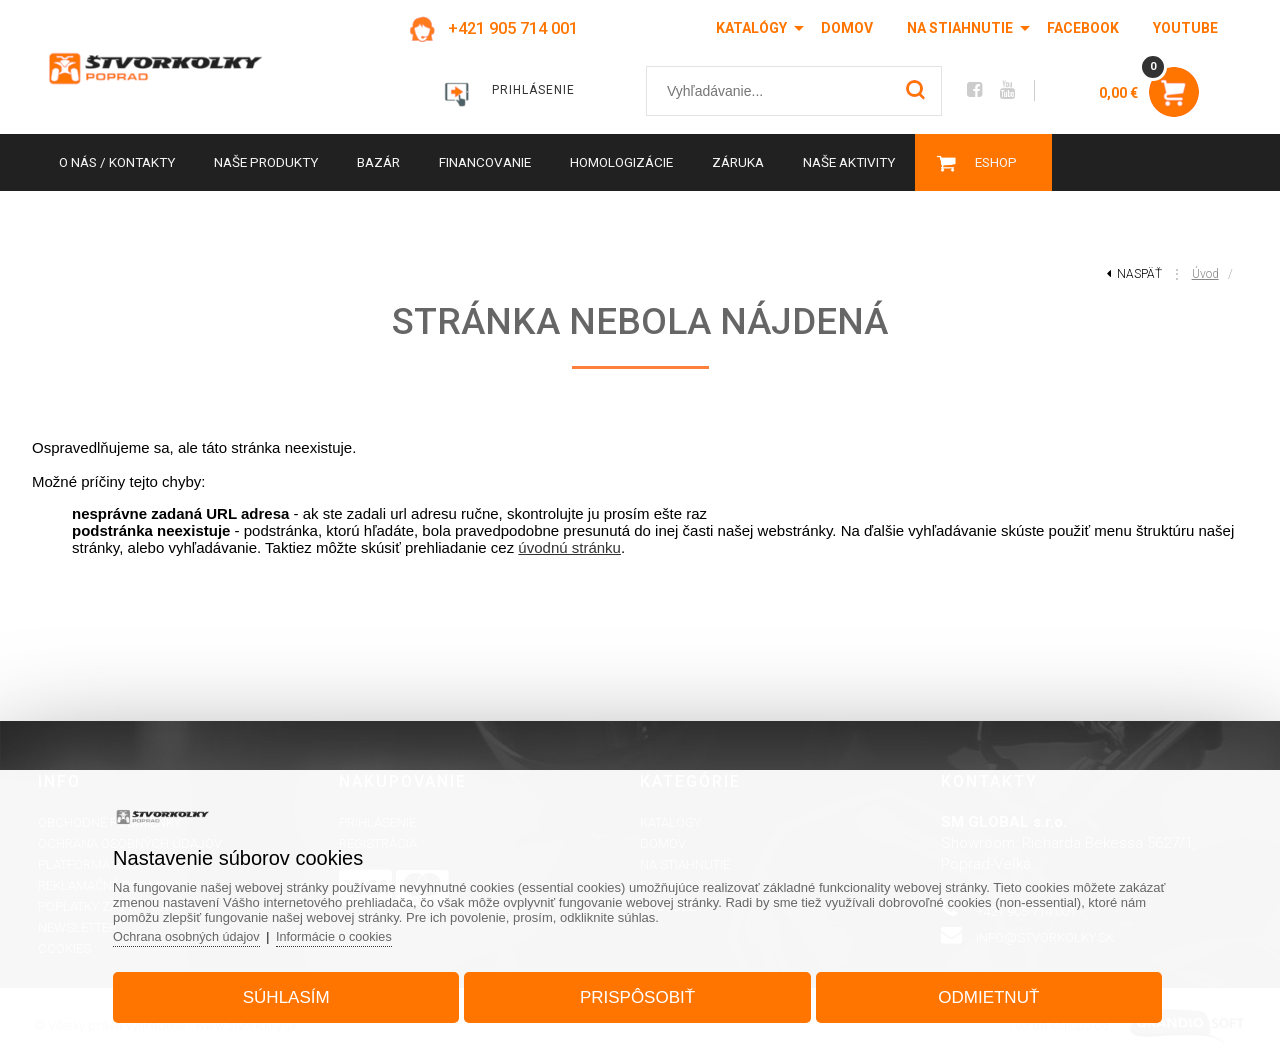 The height and width of the screenshot is (1059, 1280). What do you see at coordinates (507, 28) in the screenshot?
I see `+421 905 714 001` at bounding box center [507, 28].